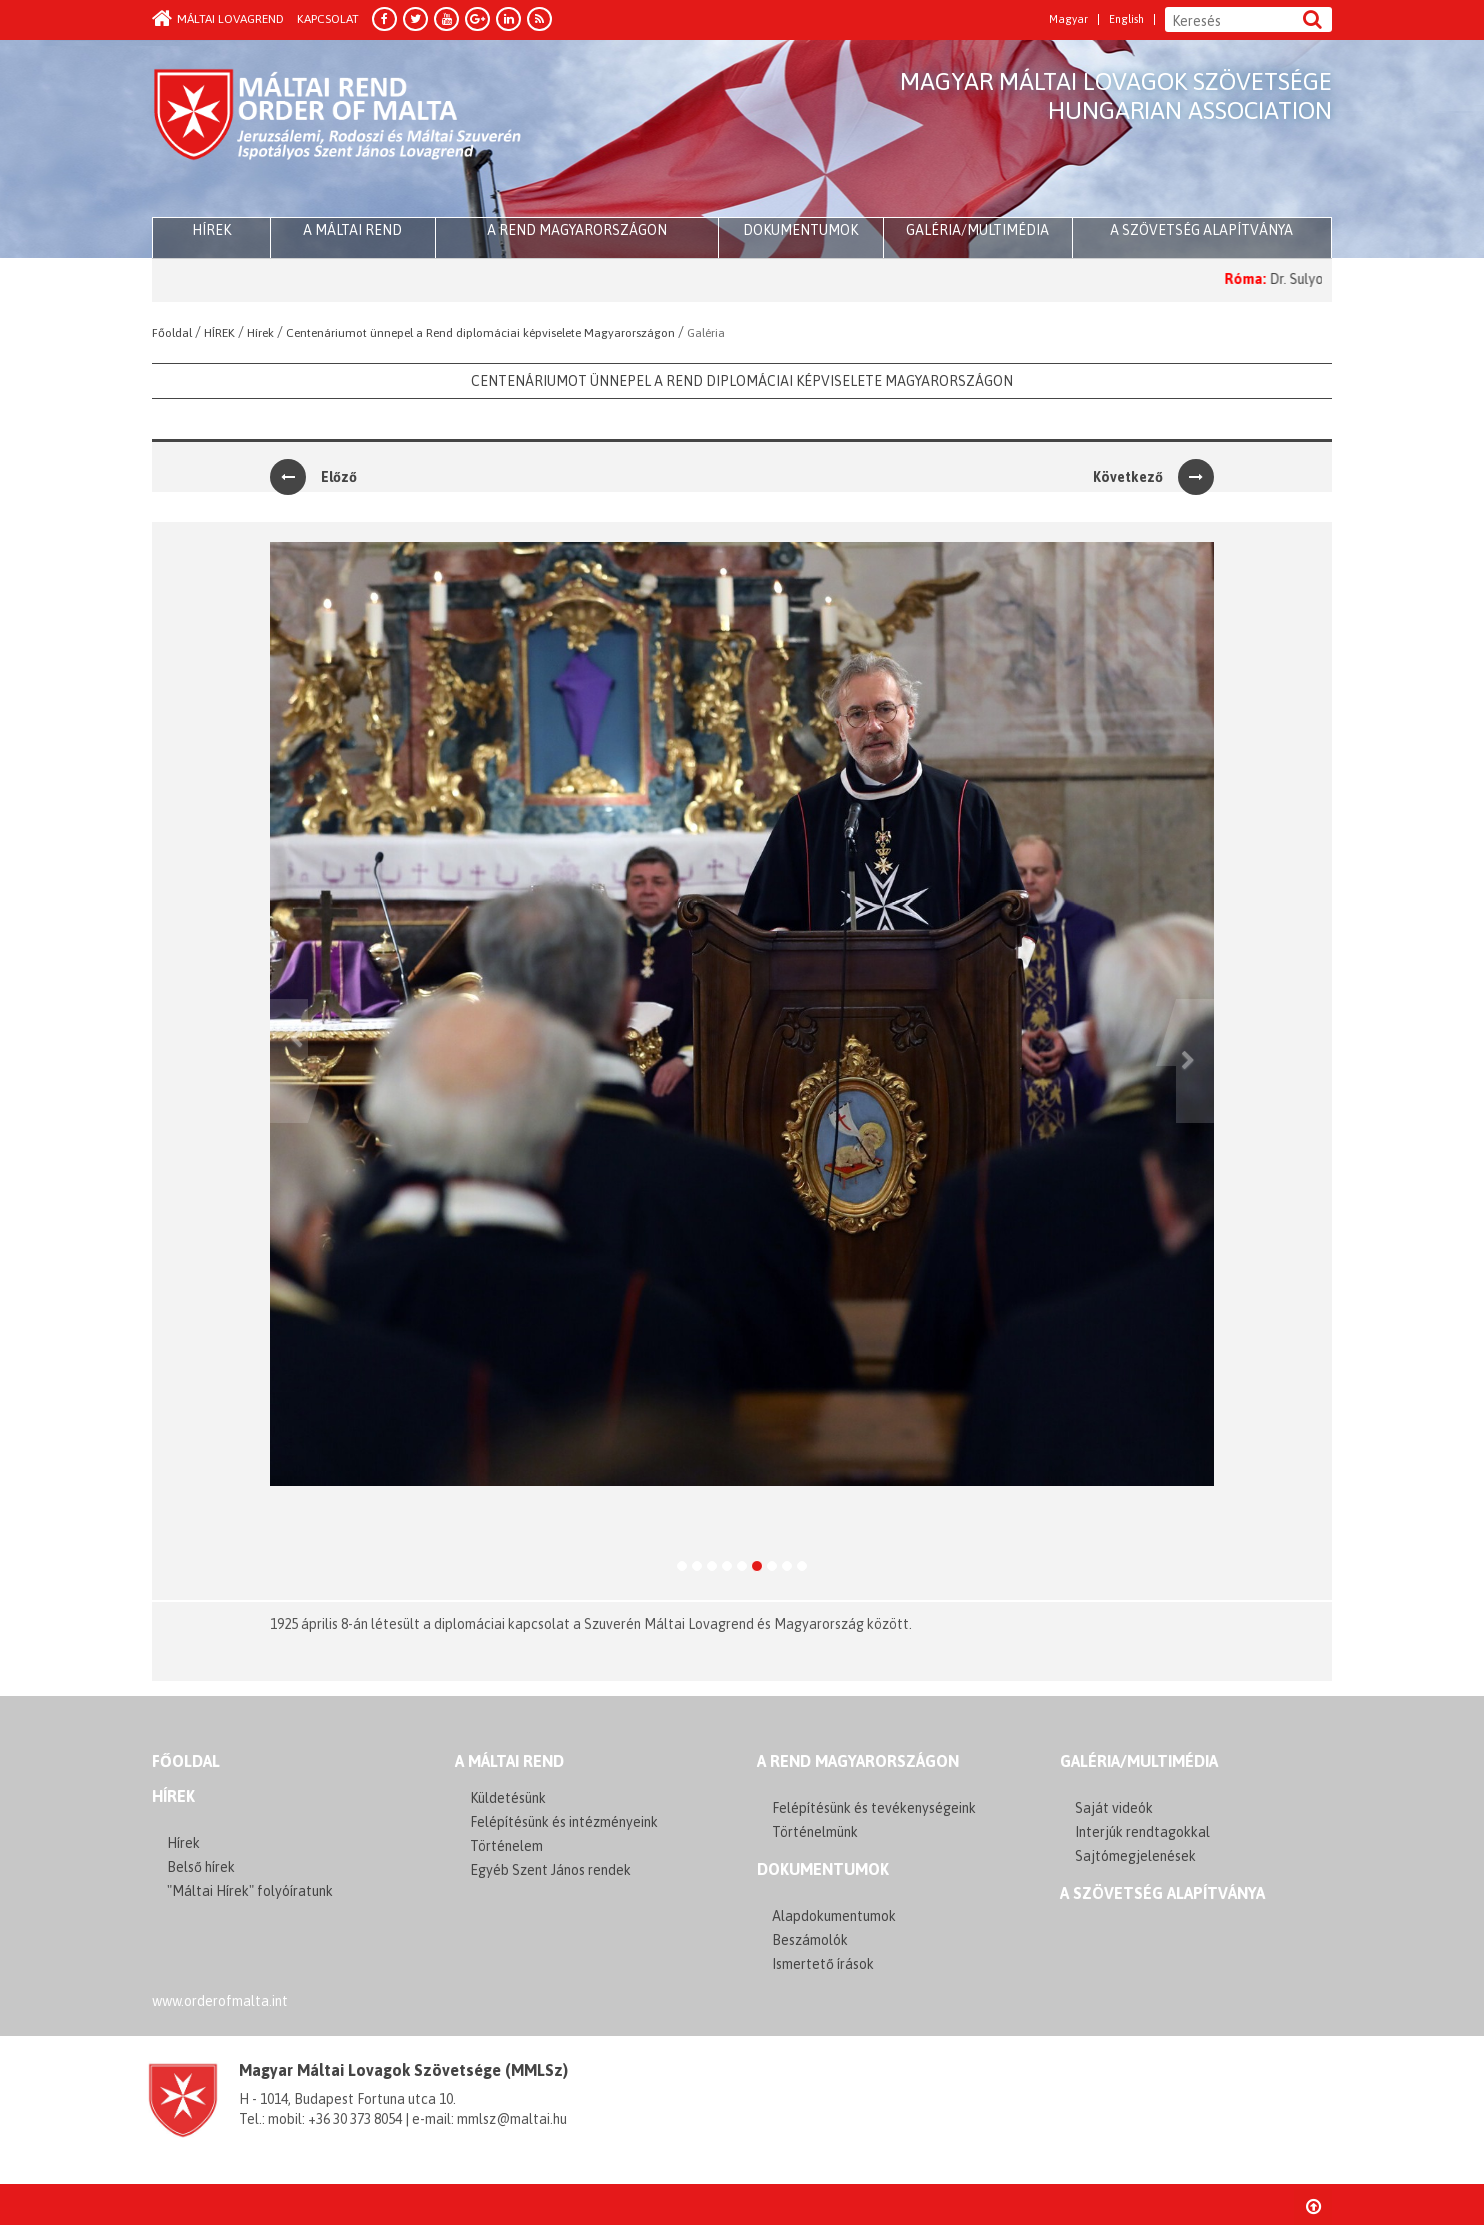 The height and width of the screenshot is (2225, 1484). Describe the element at coordinates (1268, 279) in the screenshot. I see `Róma:` at that location.